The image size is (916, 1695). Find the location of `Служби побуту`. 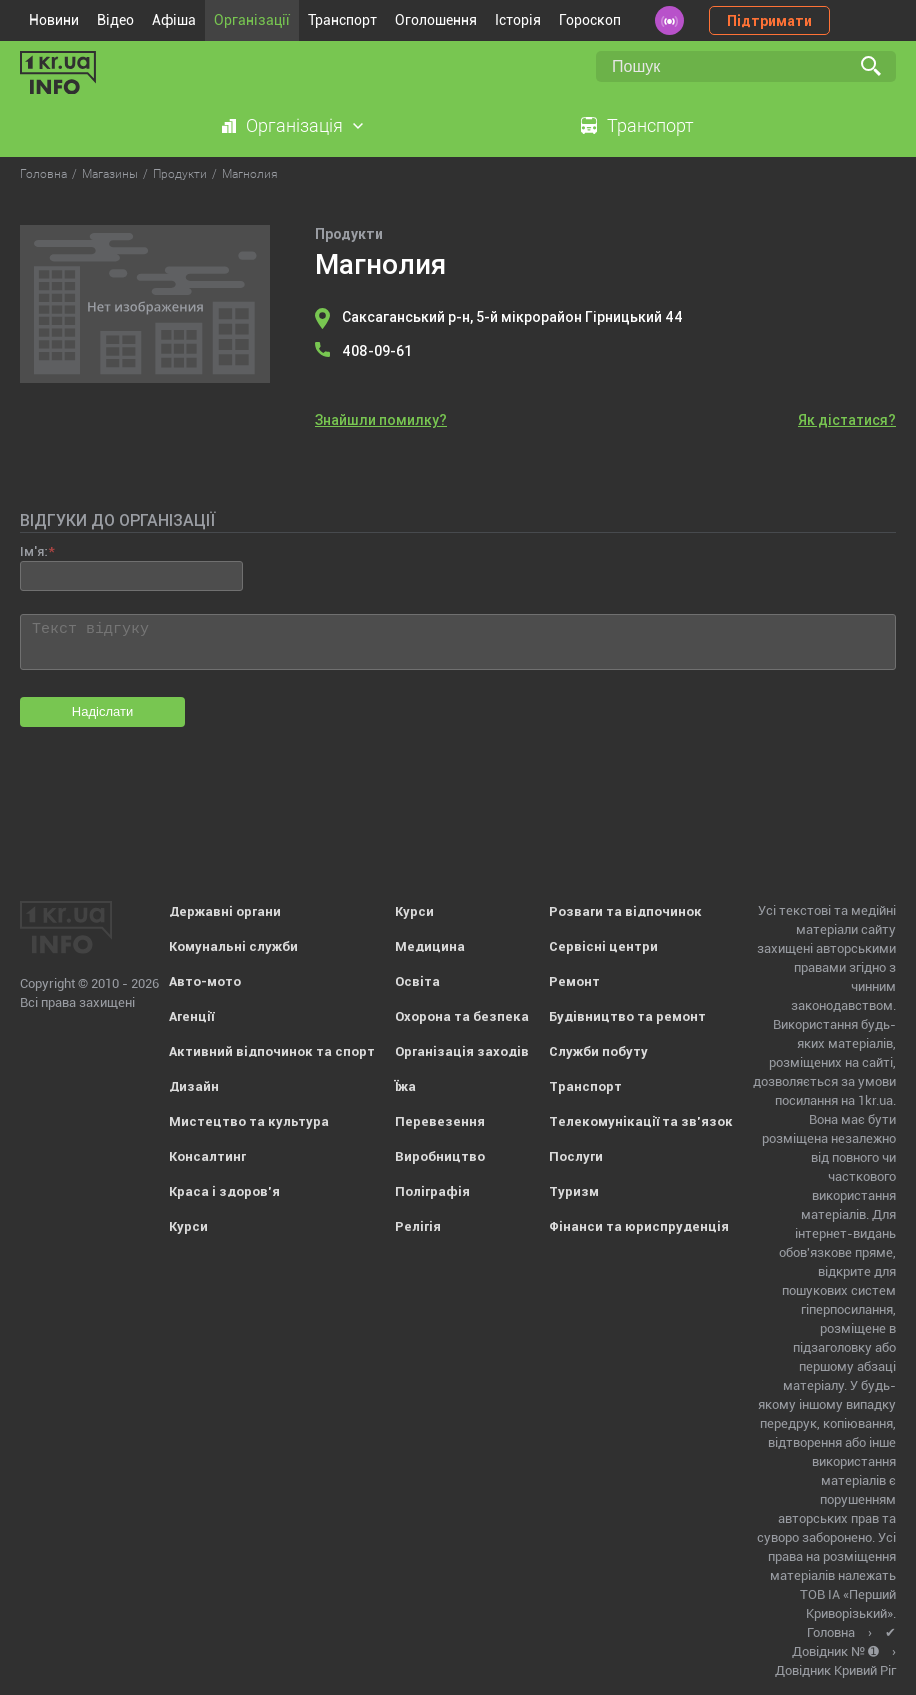

Служби побуту is located at coordinates (598, 1051).